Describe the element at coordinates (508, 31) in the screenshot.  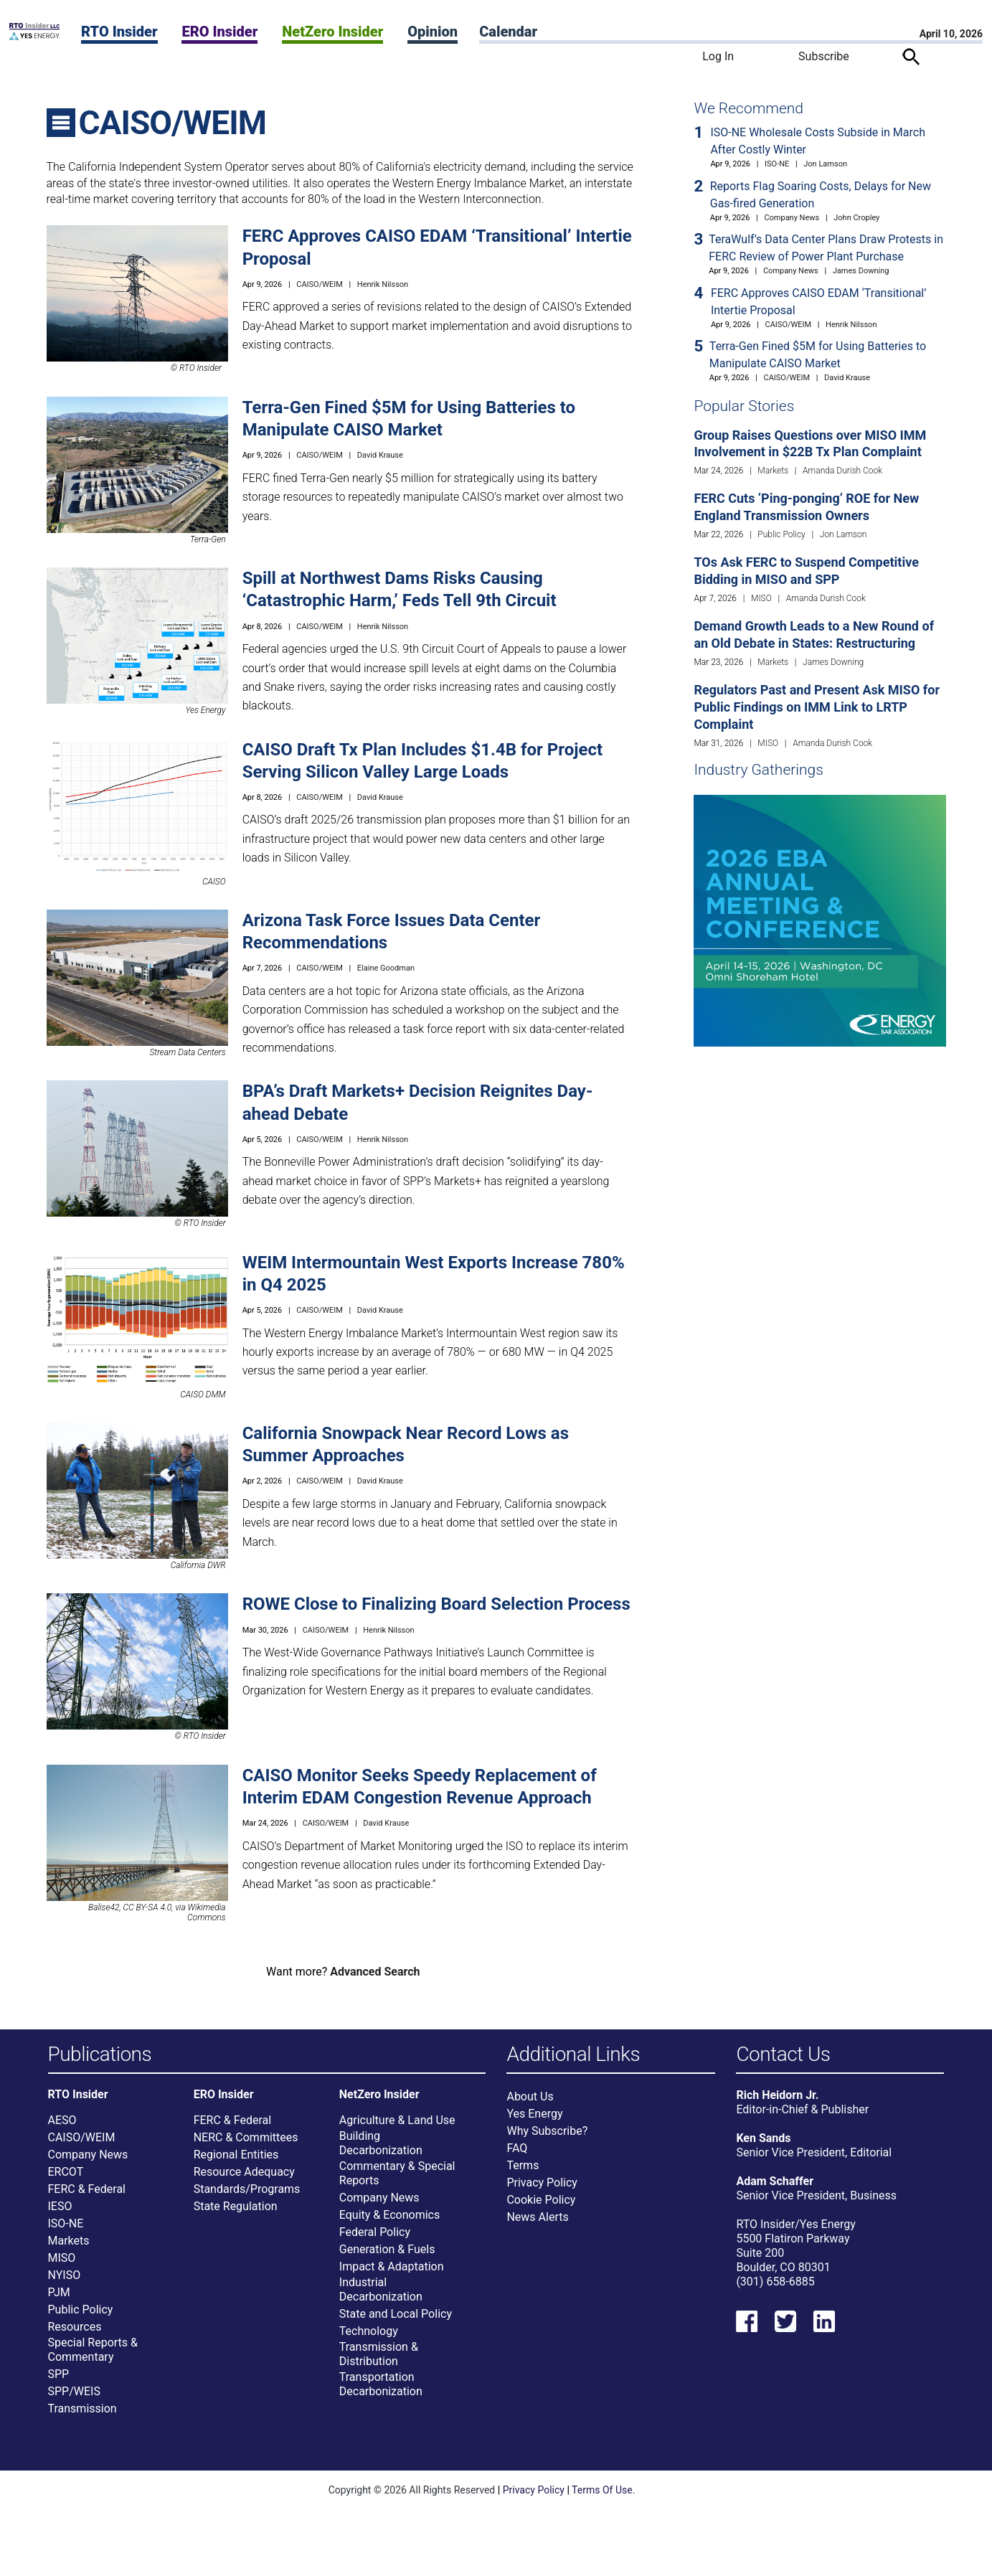
I see `Calendar` at that location.